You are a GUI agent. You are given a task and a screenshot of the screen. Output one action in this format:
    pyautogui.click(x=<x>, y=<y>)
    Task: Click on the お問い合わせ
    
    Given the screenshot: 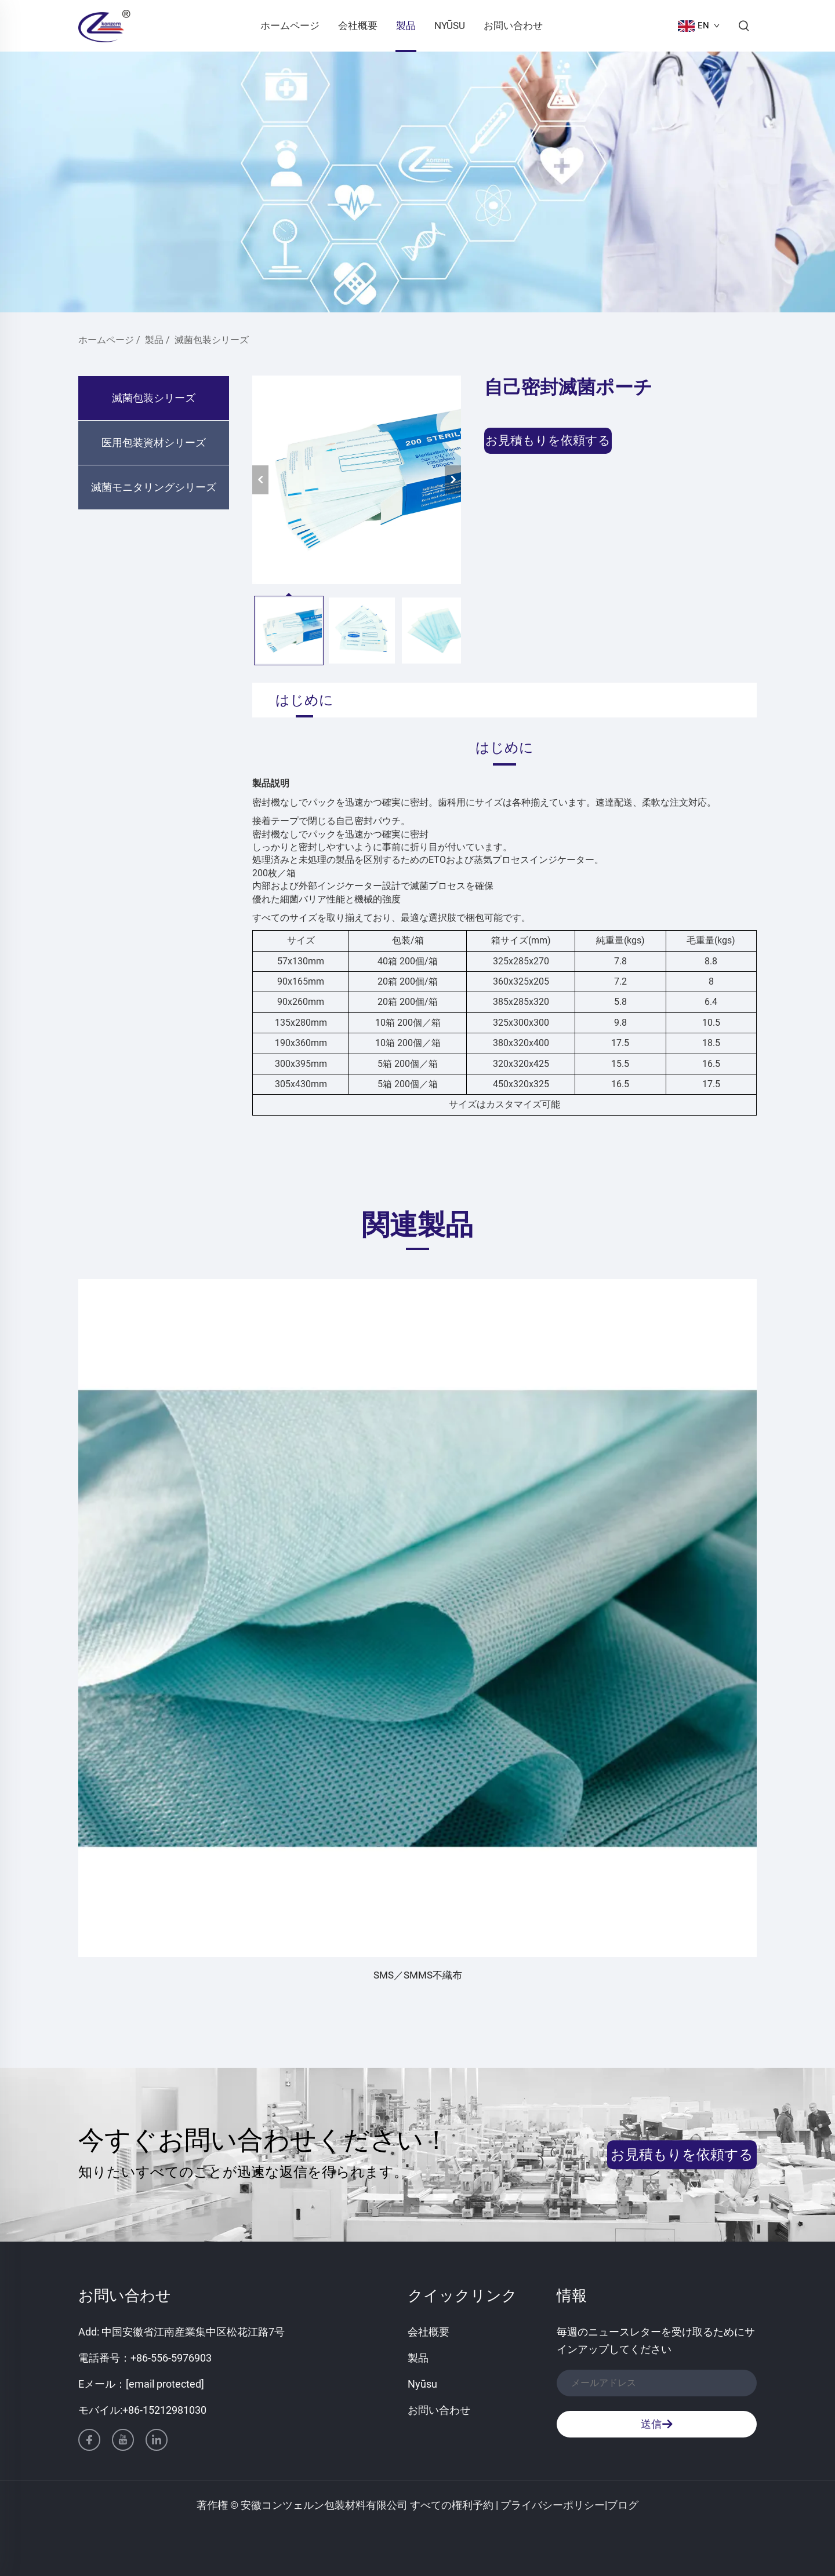 What is the action you would take?
    pyautogui.click(x=513, y=25)
    